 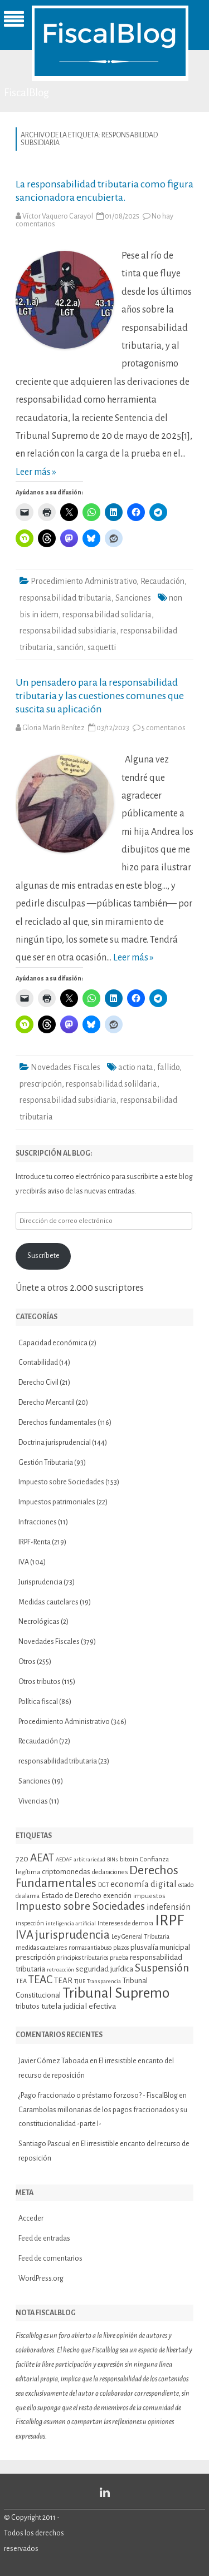 I want to click on Tribunal Supremo [Tribunal Supremo (58 elementos)], so click(x=115, y=1993).